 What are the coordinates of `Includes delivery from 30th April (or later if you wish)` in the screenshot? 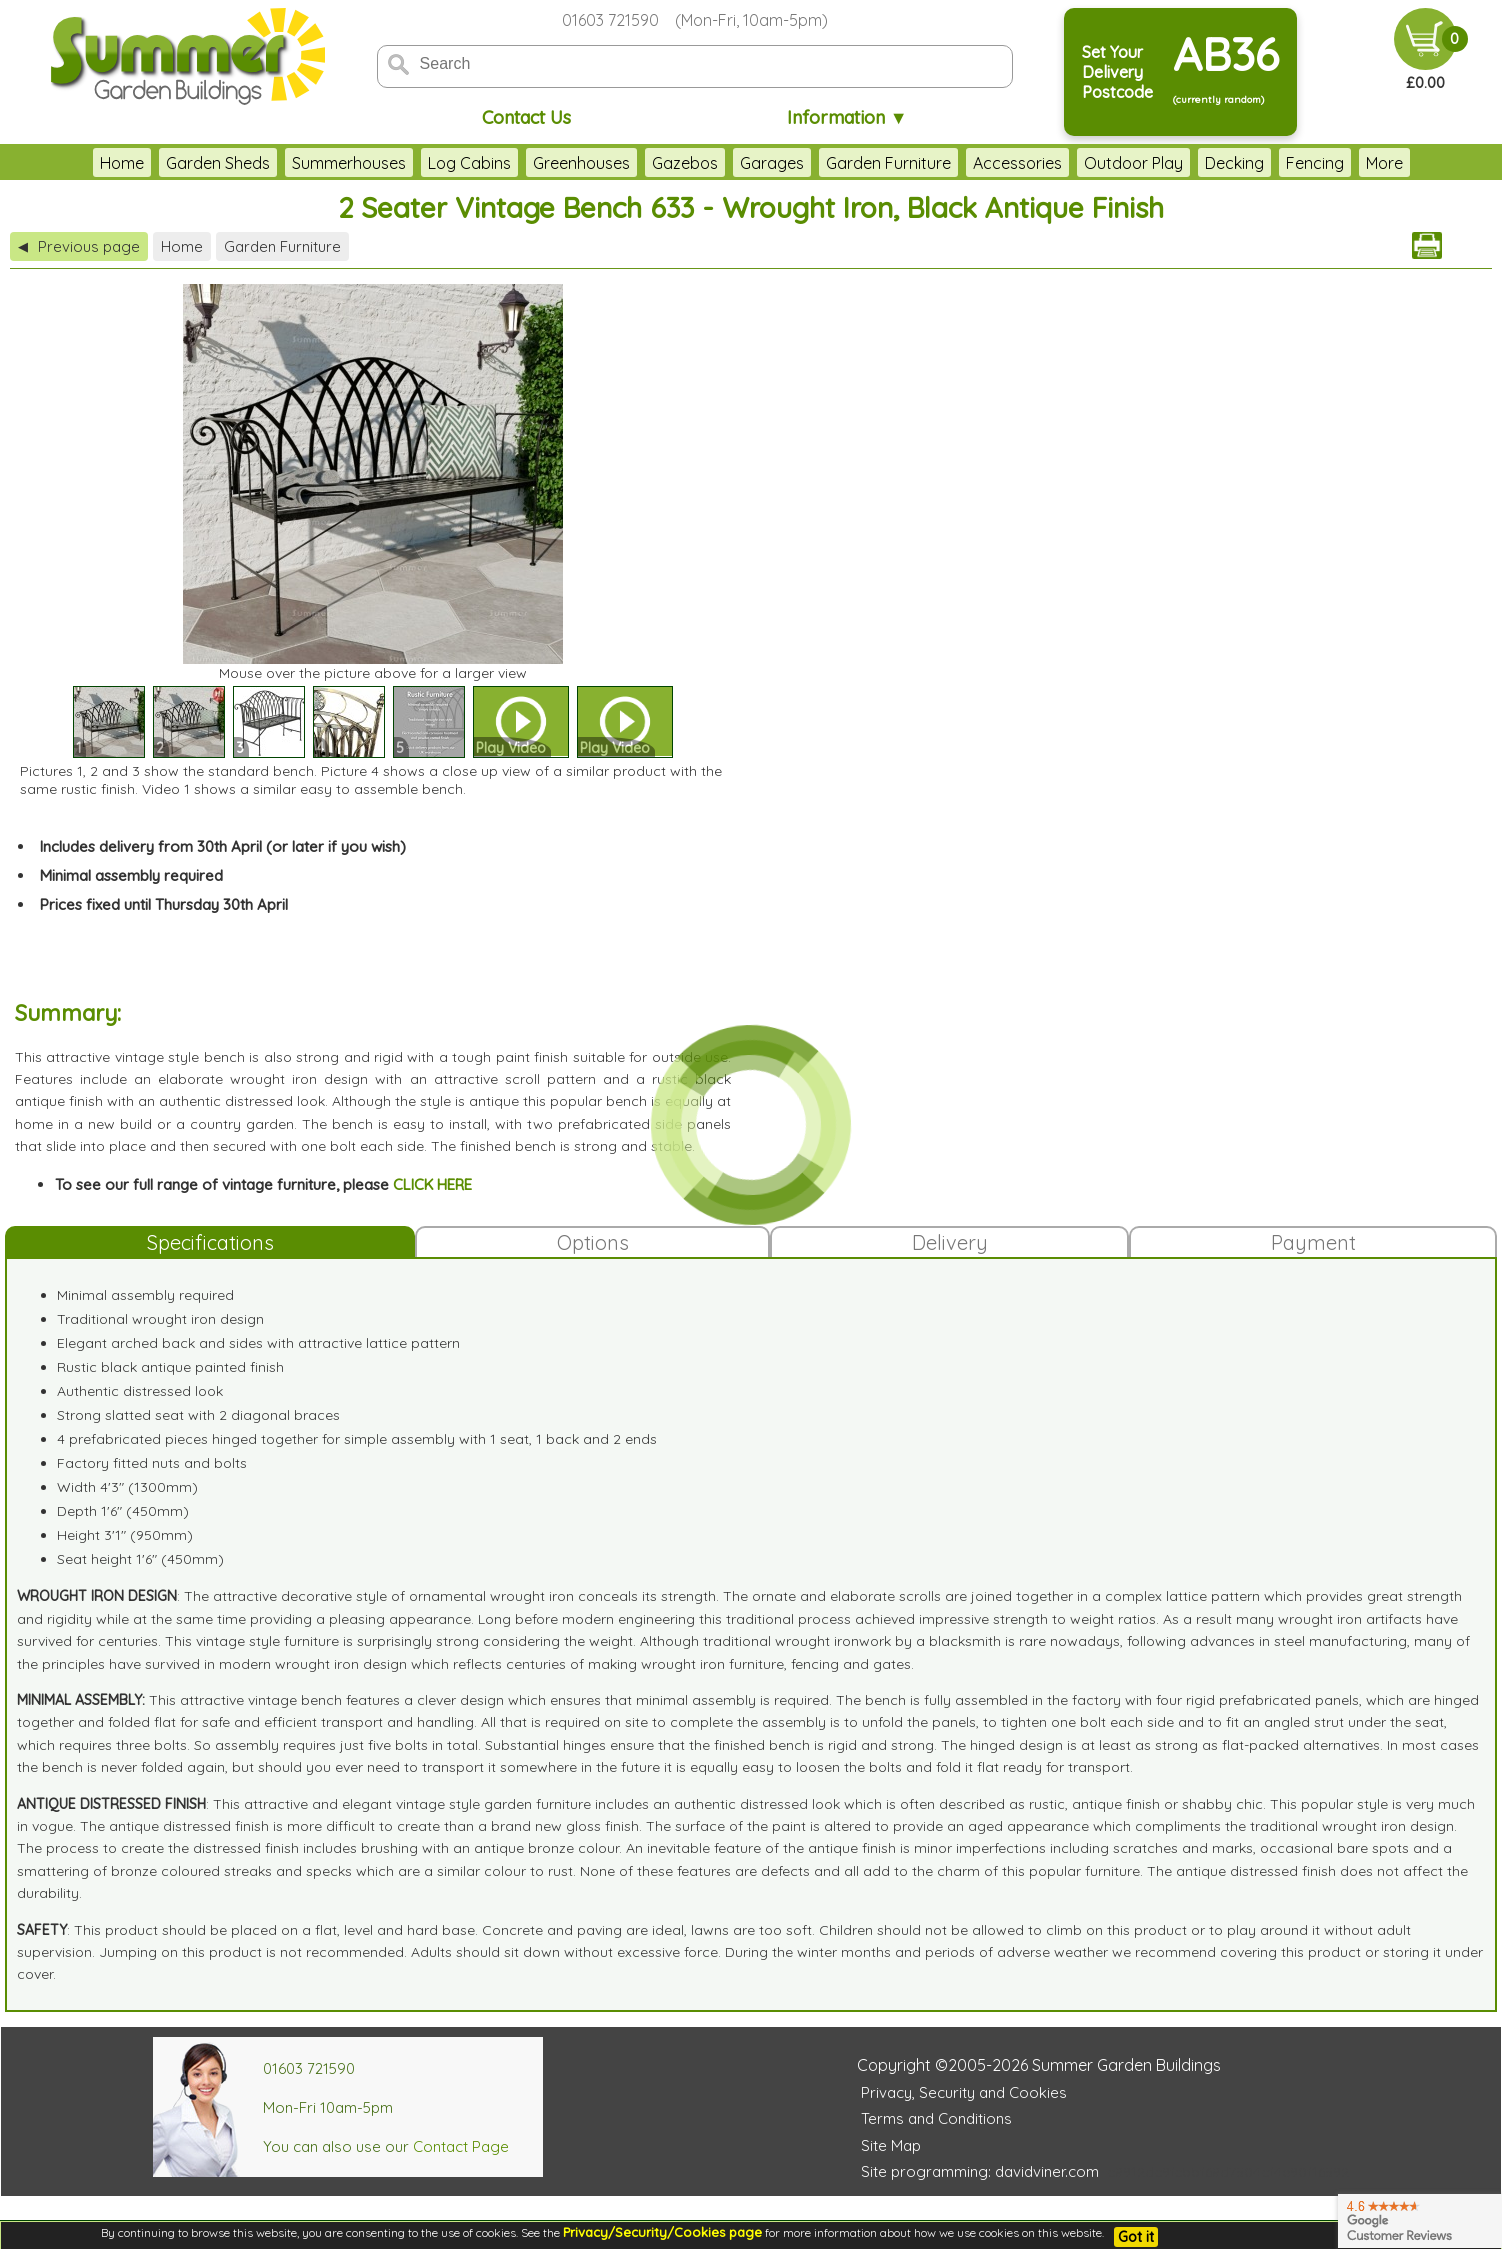 It's located at (223, 846).